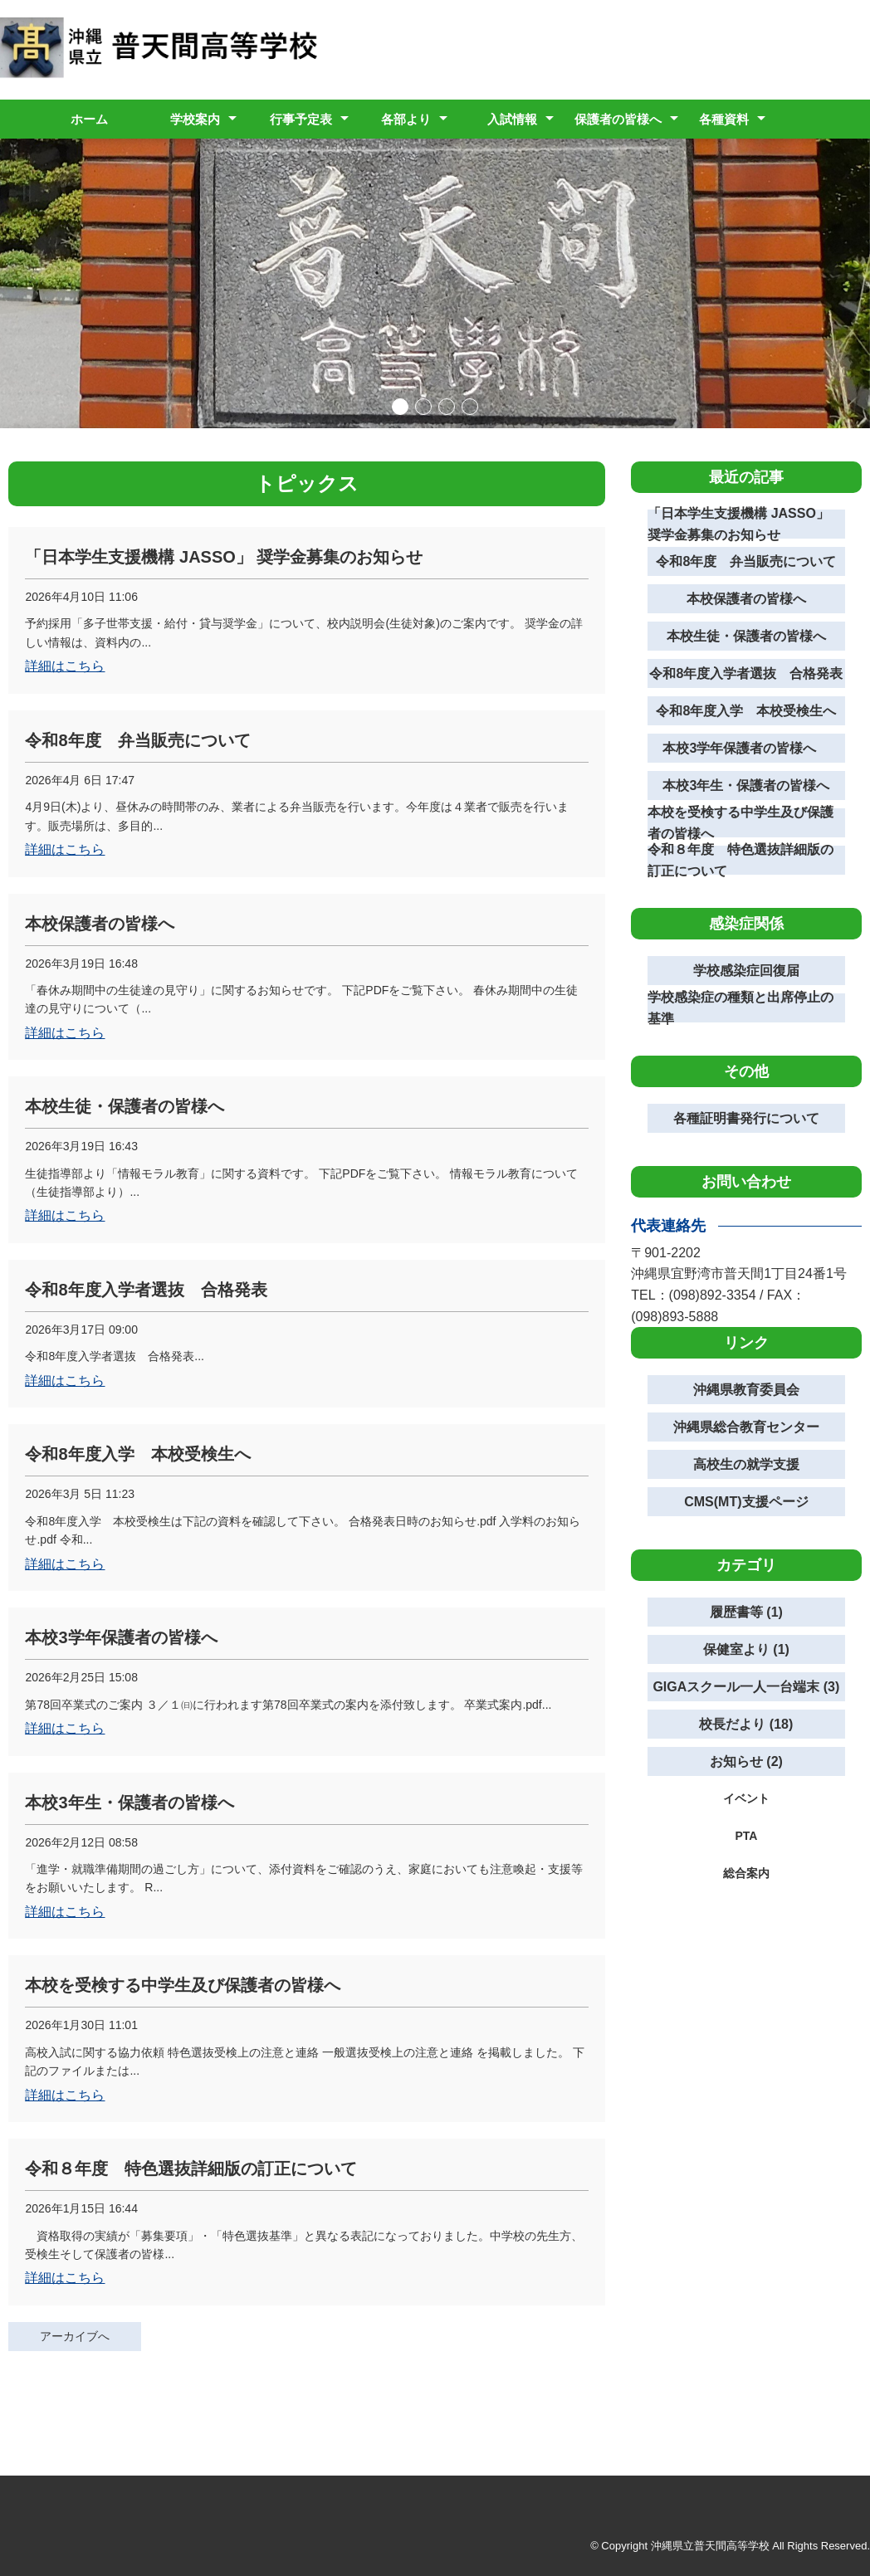 The image size is (870, 2576). What do you see at coordinates (740, 822) in the screenshot?
I see `本校を受検する中学生及び保護者の皆様へ` at bounding box center [740, 822].